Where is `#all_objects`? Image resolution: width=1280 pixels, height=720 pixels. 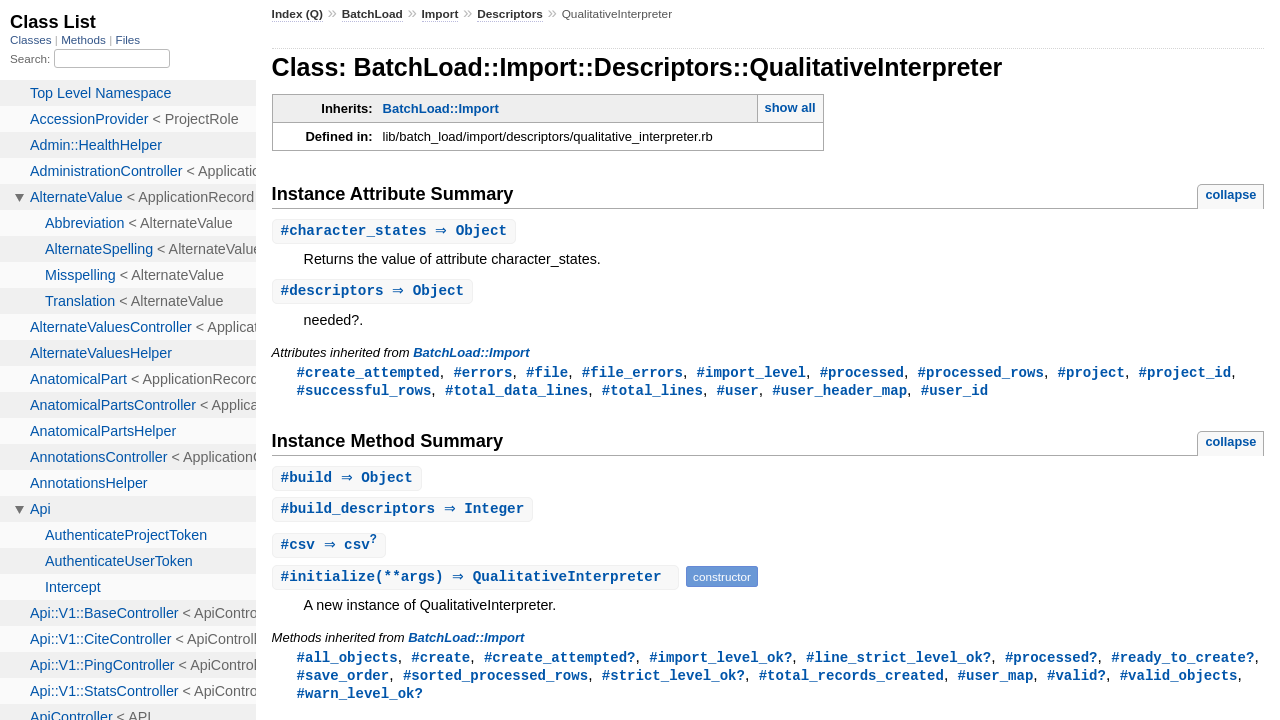 #all_objects is located at coordinates (347, 664).